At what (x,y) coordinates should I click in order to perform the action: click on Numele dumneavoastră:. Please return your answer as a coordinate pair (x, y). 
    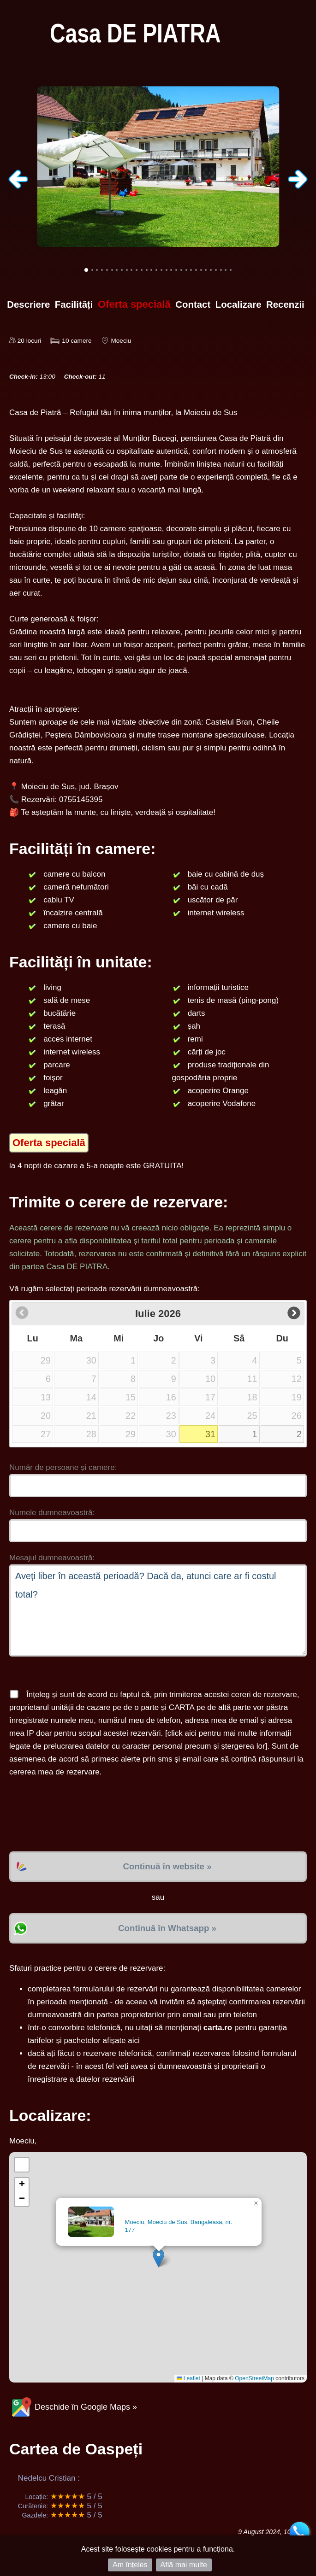
    Looking at the image, I should click on (52, 1512).